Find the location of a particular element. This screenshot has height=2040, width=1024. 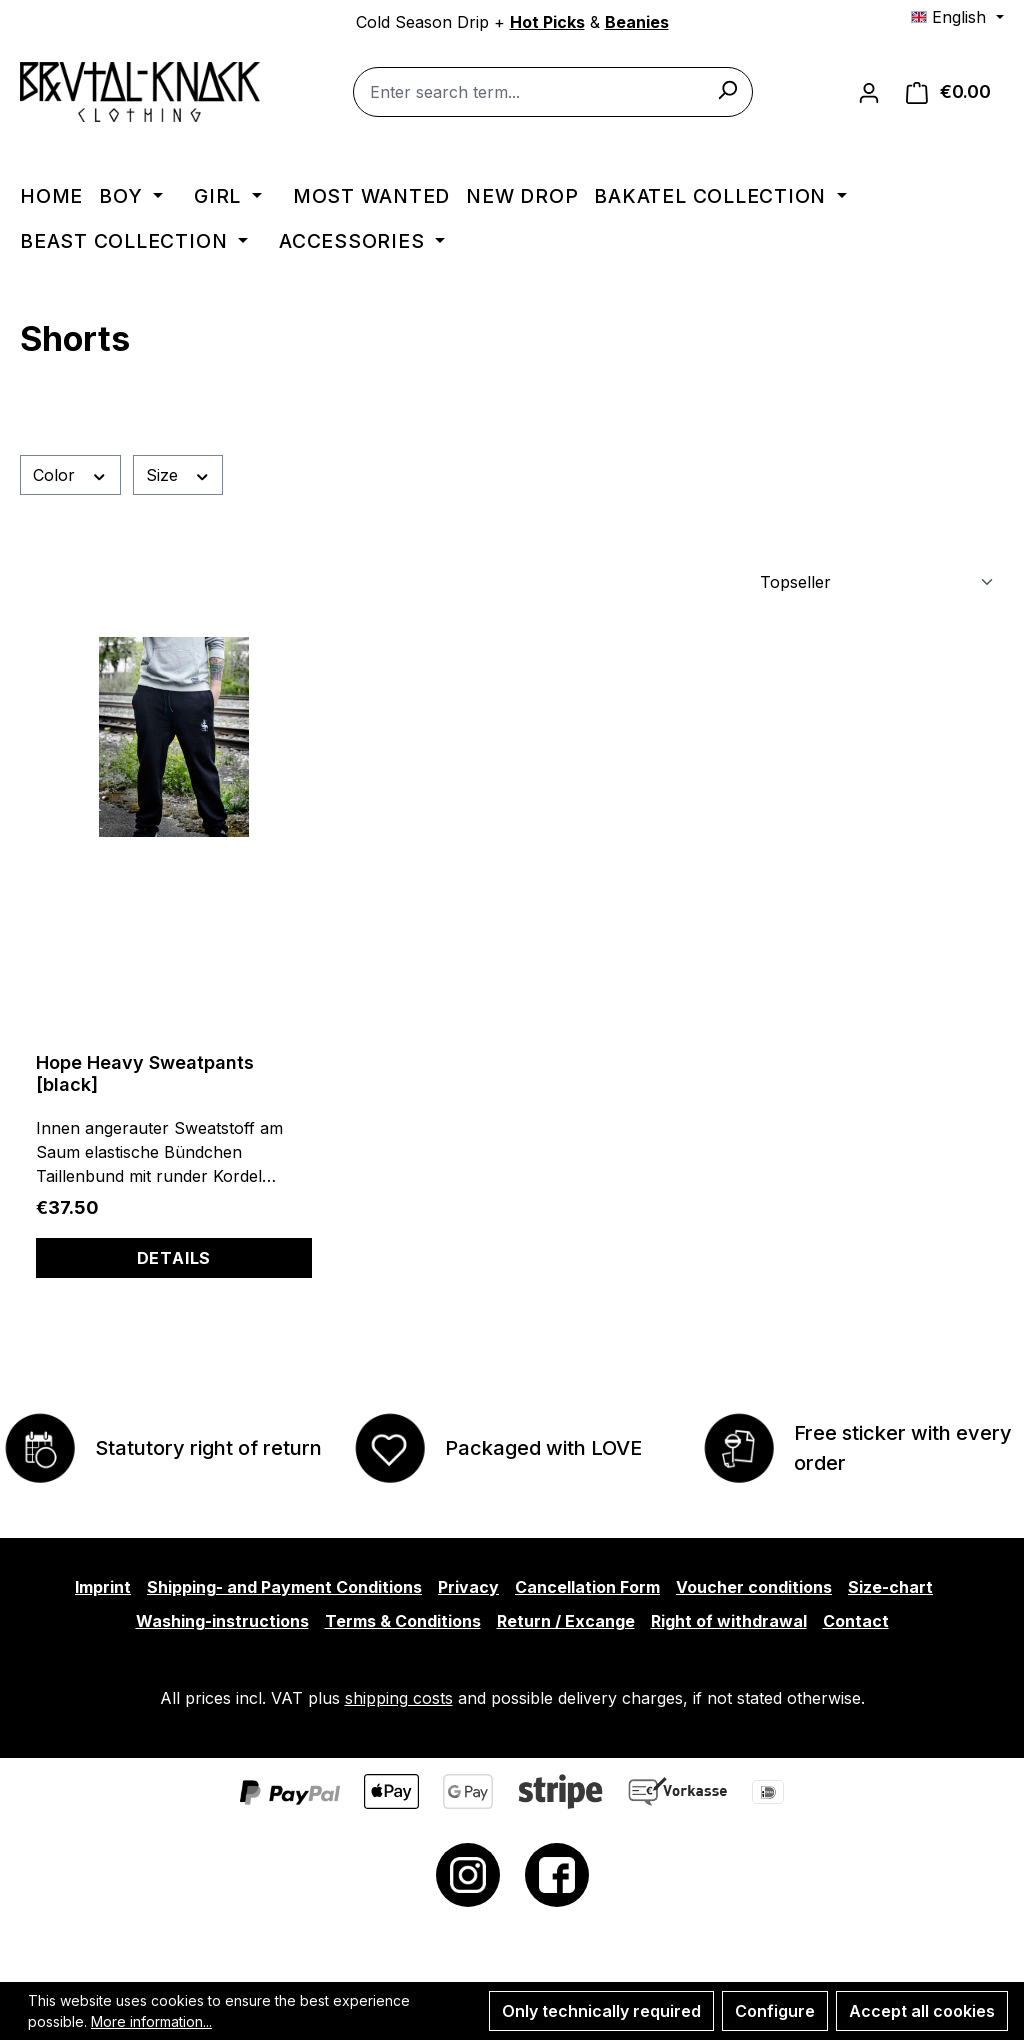

Return / Excange is located at coordinates (566, 1621).